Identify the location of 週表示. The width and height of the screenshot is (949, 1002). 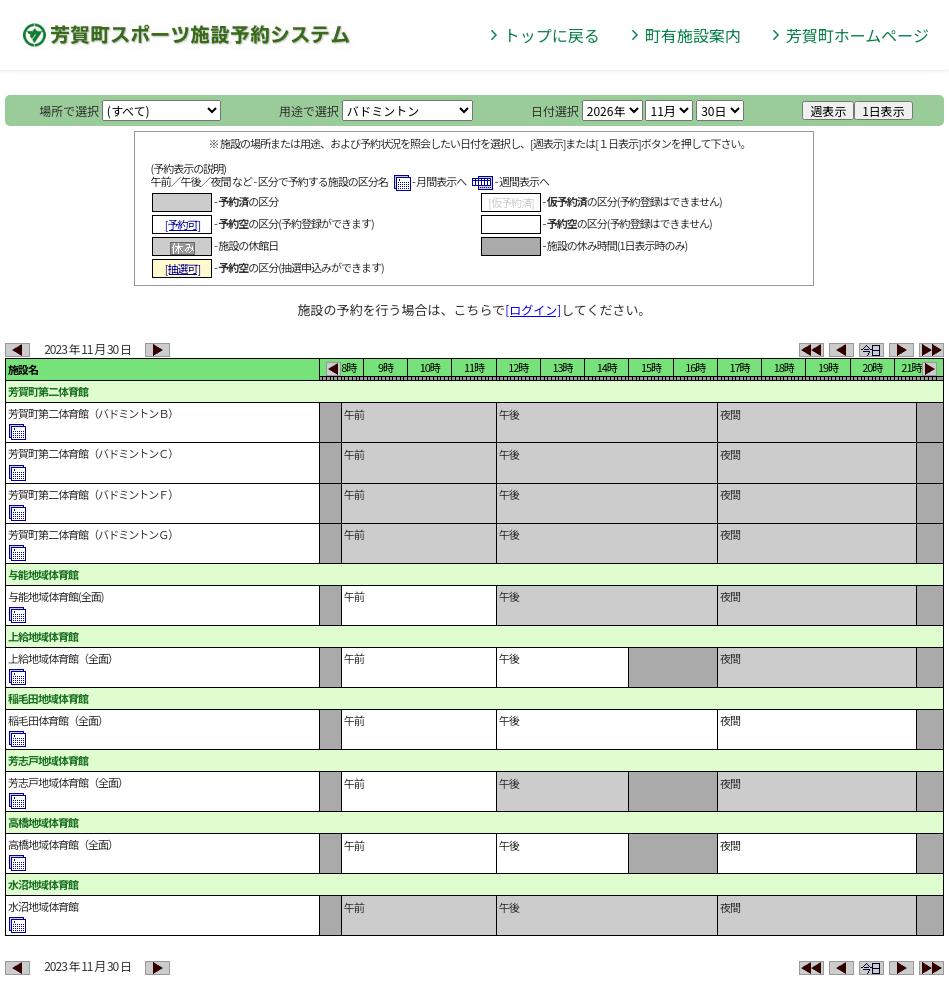
(828, 110).